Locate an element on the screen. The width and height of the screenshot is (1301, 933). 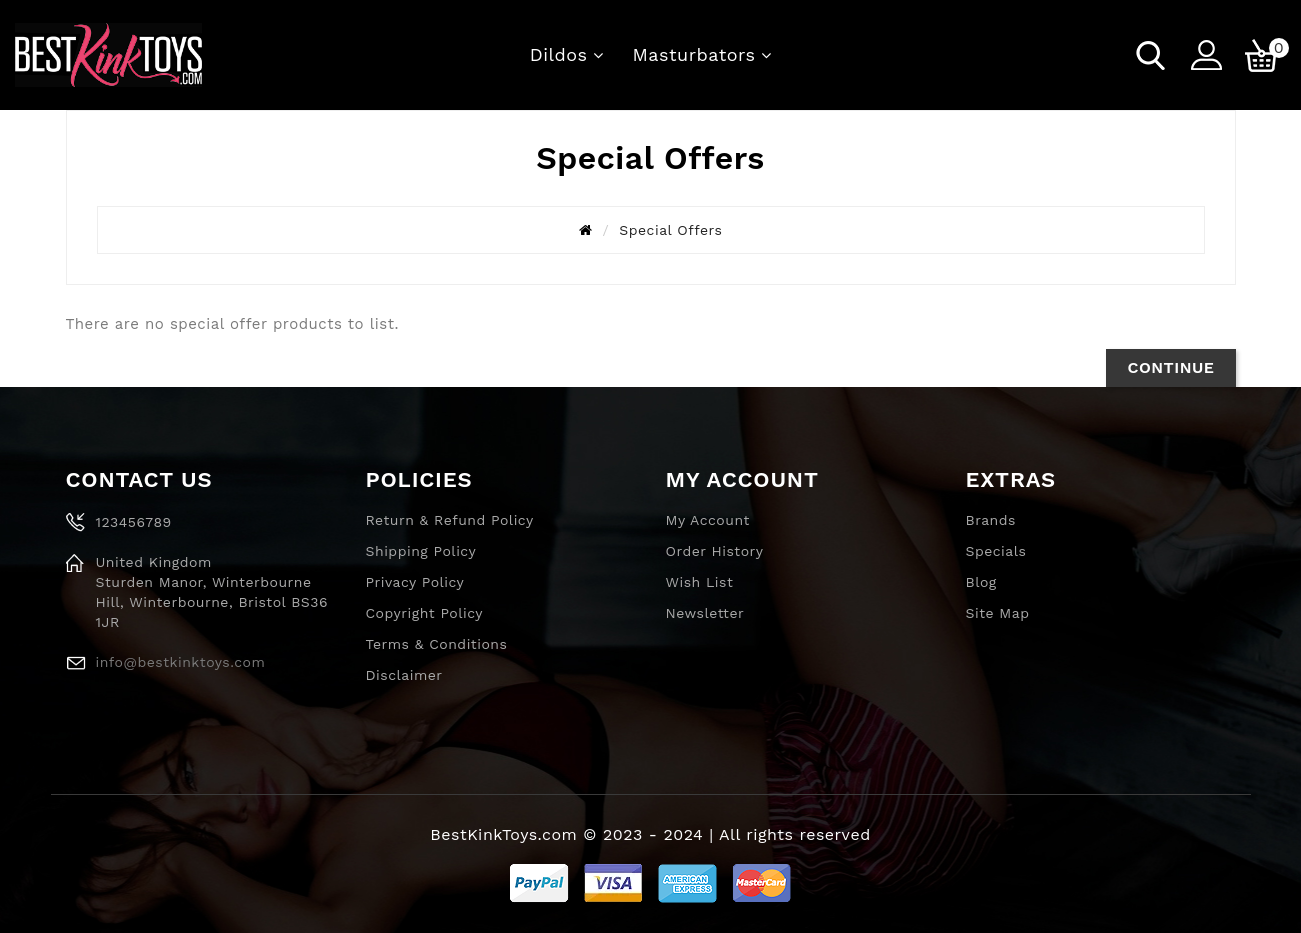
Specials is located at coordinates (996, 551).